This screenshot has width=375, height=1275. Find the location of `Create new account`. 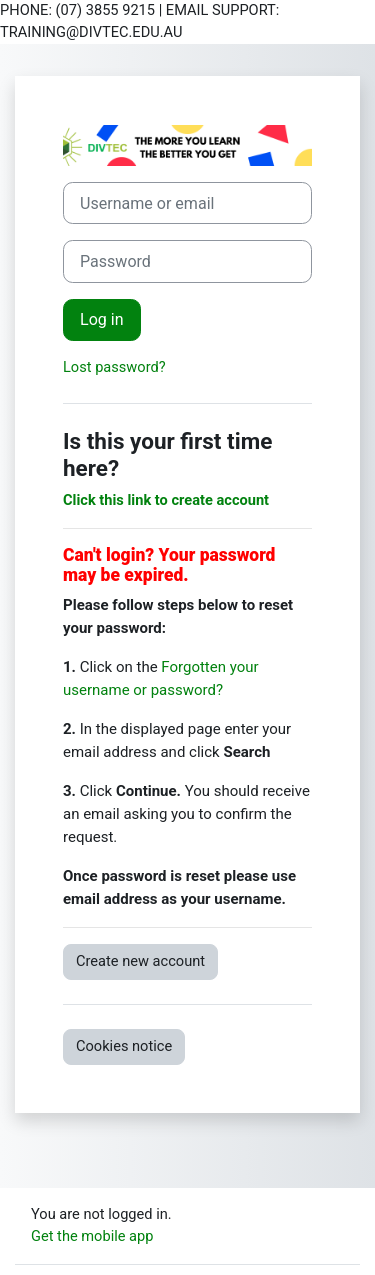

Create new account is located at coordinates (140, 961).